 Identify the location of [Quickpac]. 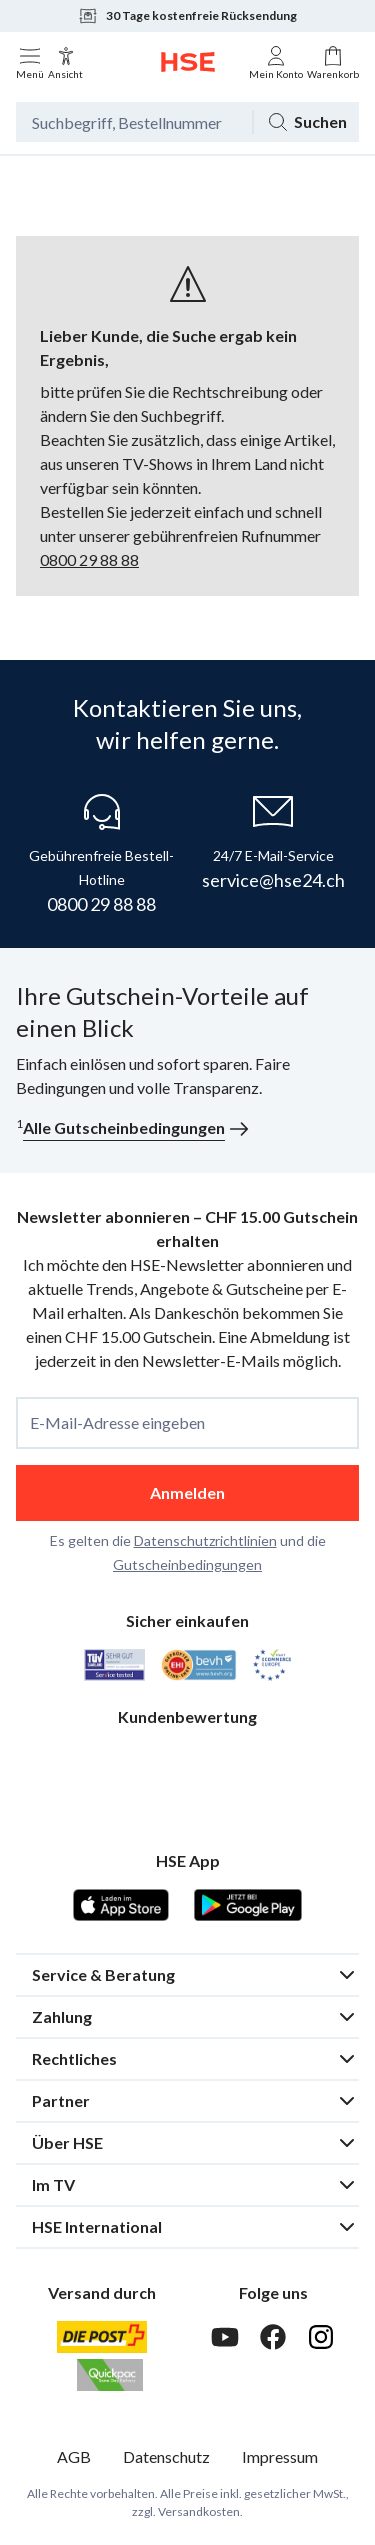
(110, 2375).